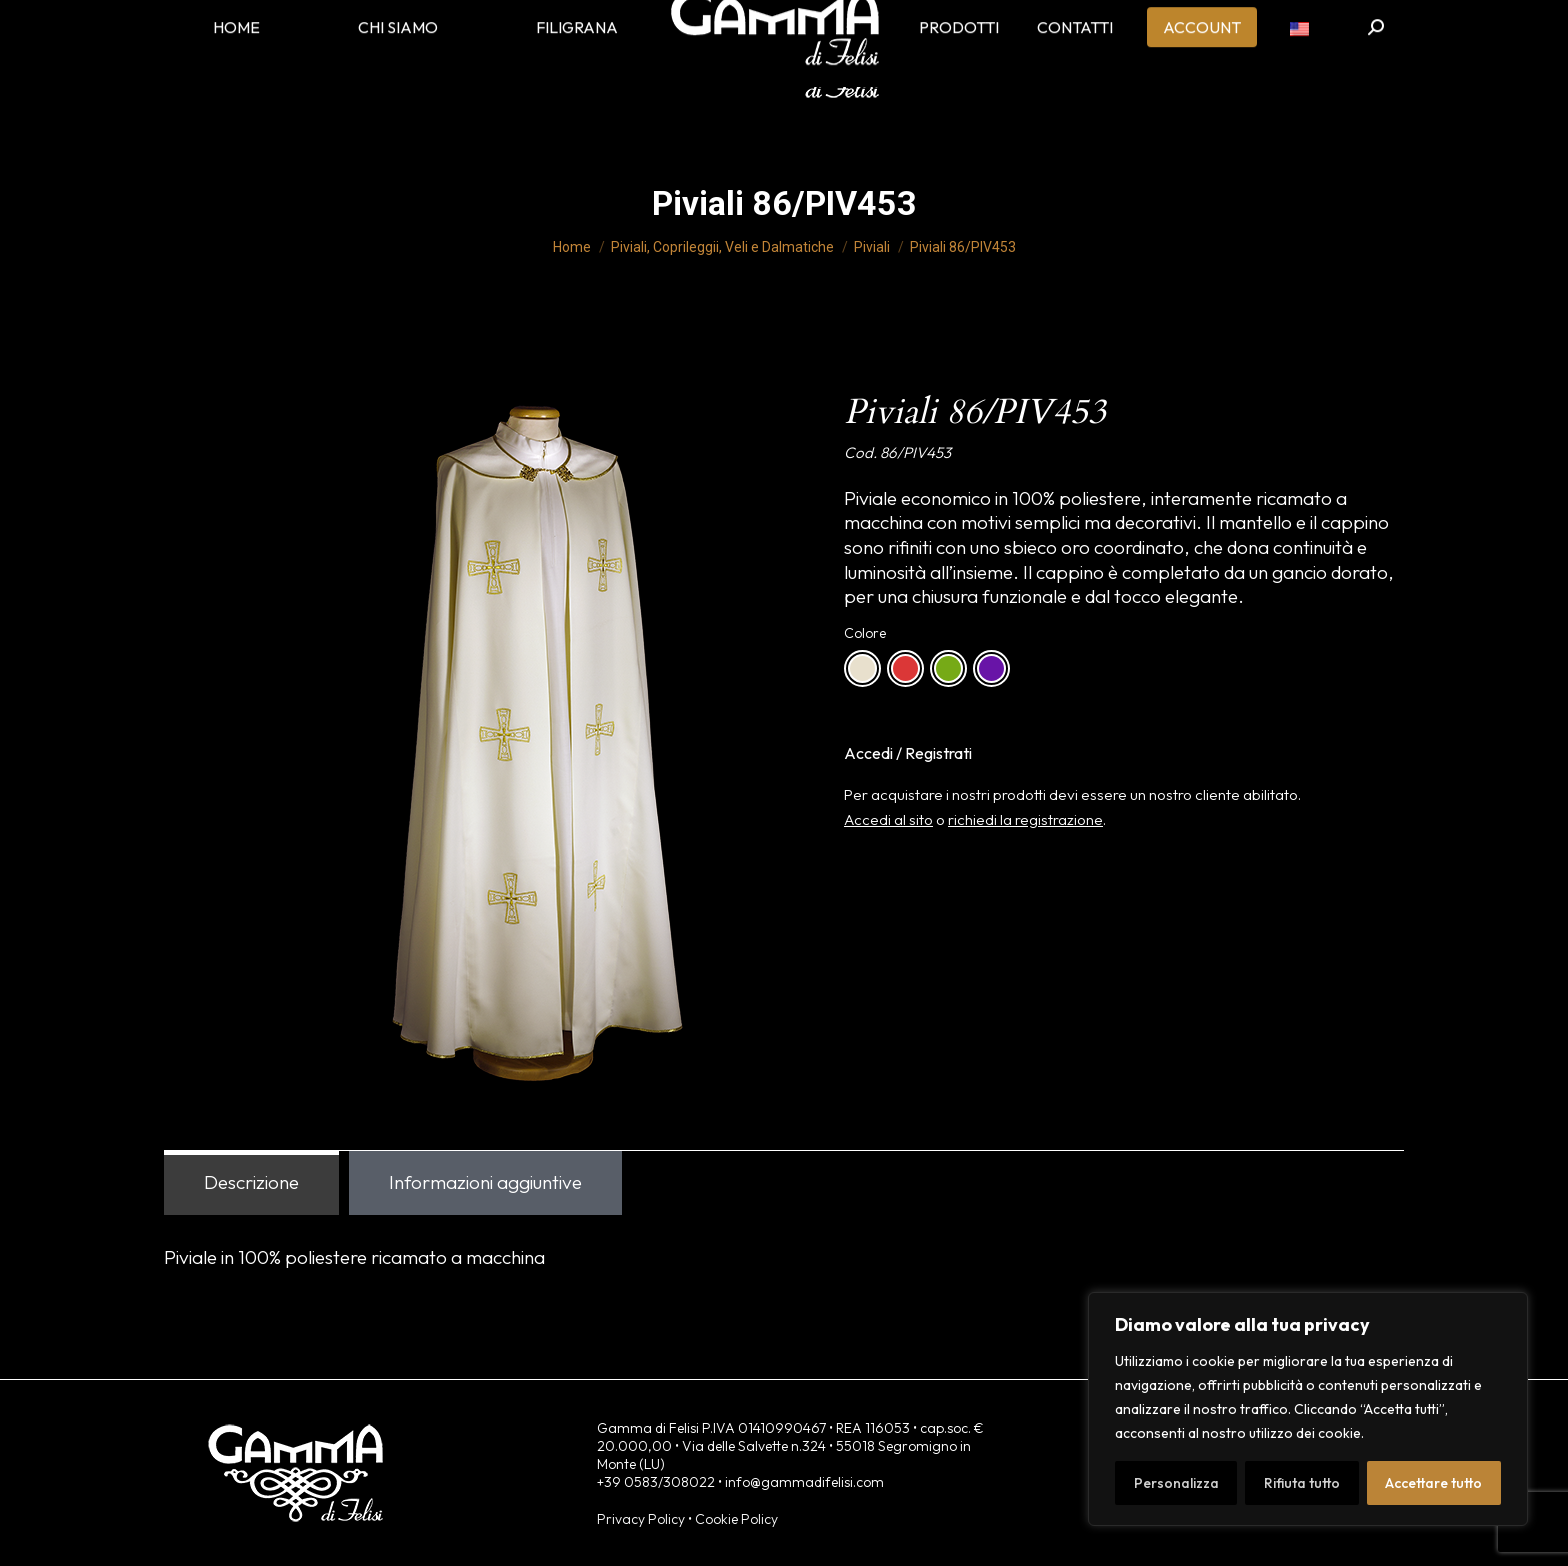  Describe the element at coordinates (865, 633) in the screenshot. I see `Colore` at that location.